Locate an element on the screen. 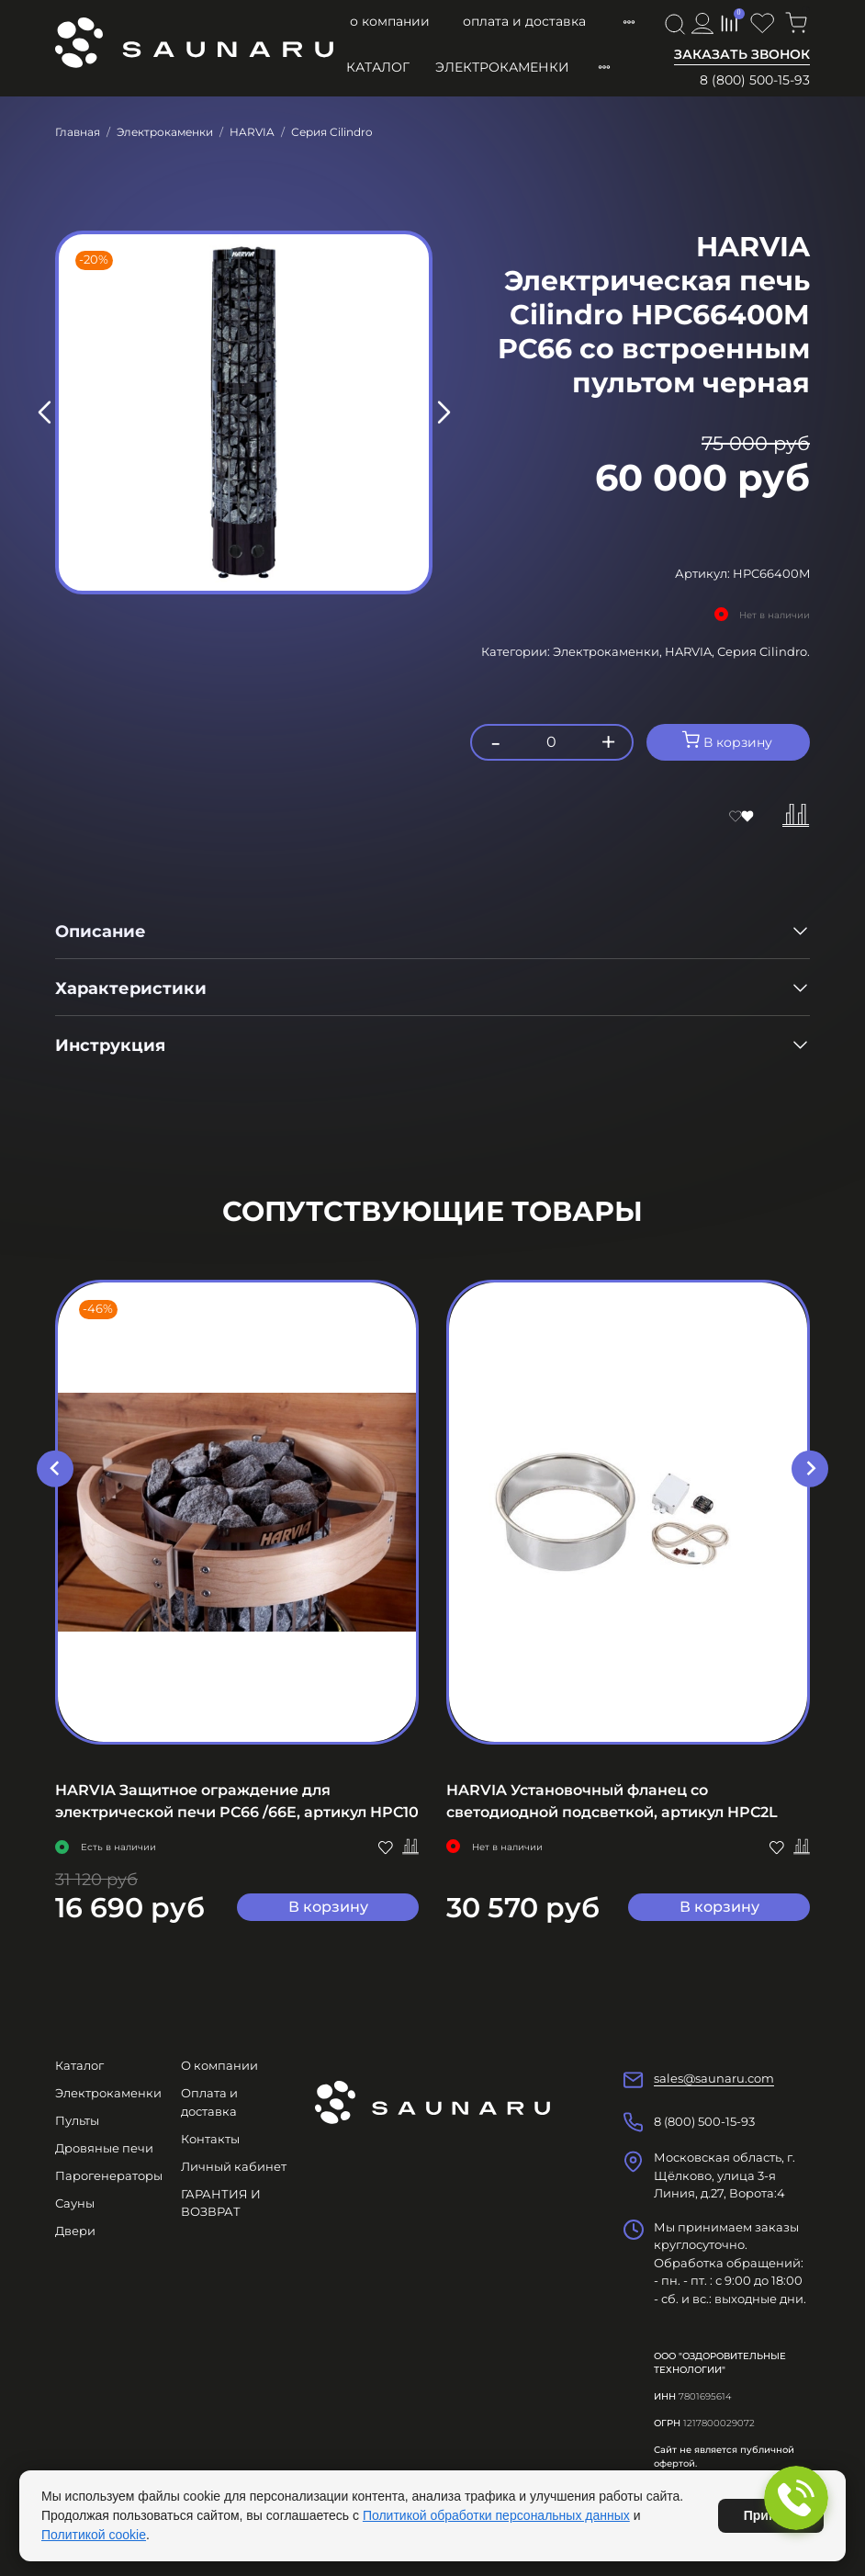 The height and width of the screenshot is (2576, 865). HARVIA is located at coordinates (252, 132).